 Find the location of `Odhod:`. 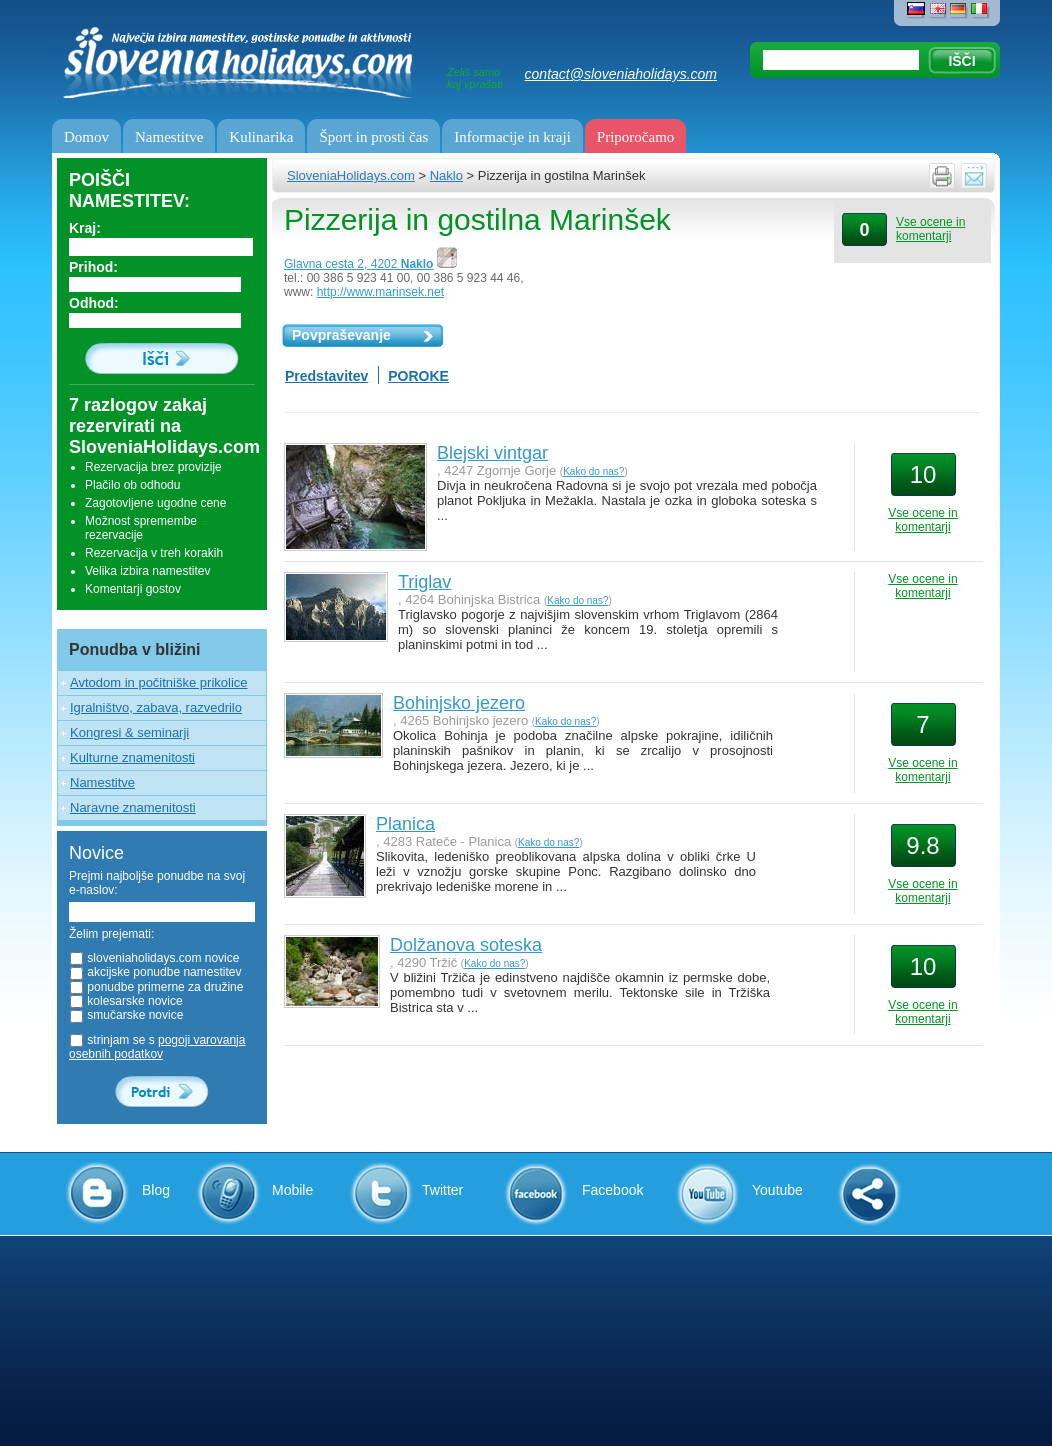

Odhod: is located at coordinates (94, 303).